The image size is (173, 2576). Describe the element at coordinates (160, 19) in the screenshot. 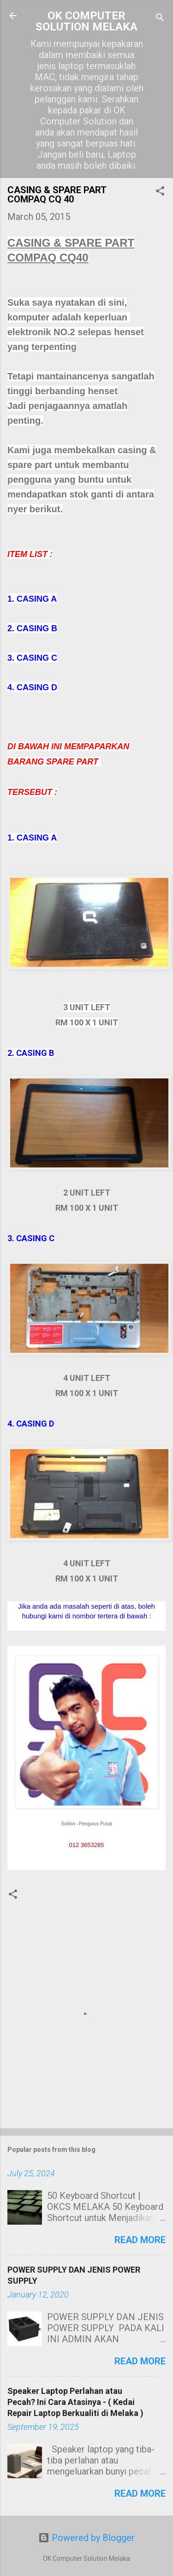

I see `[Search]` at that location.